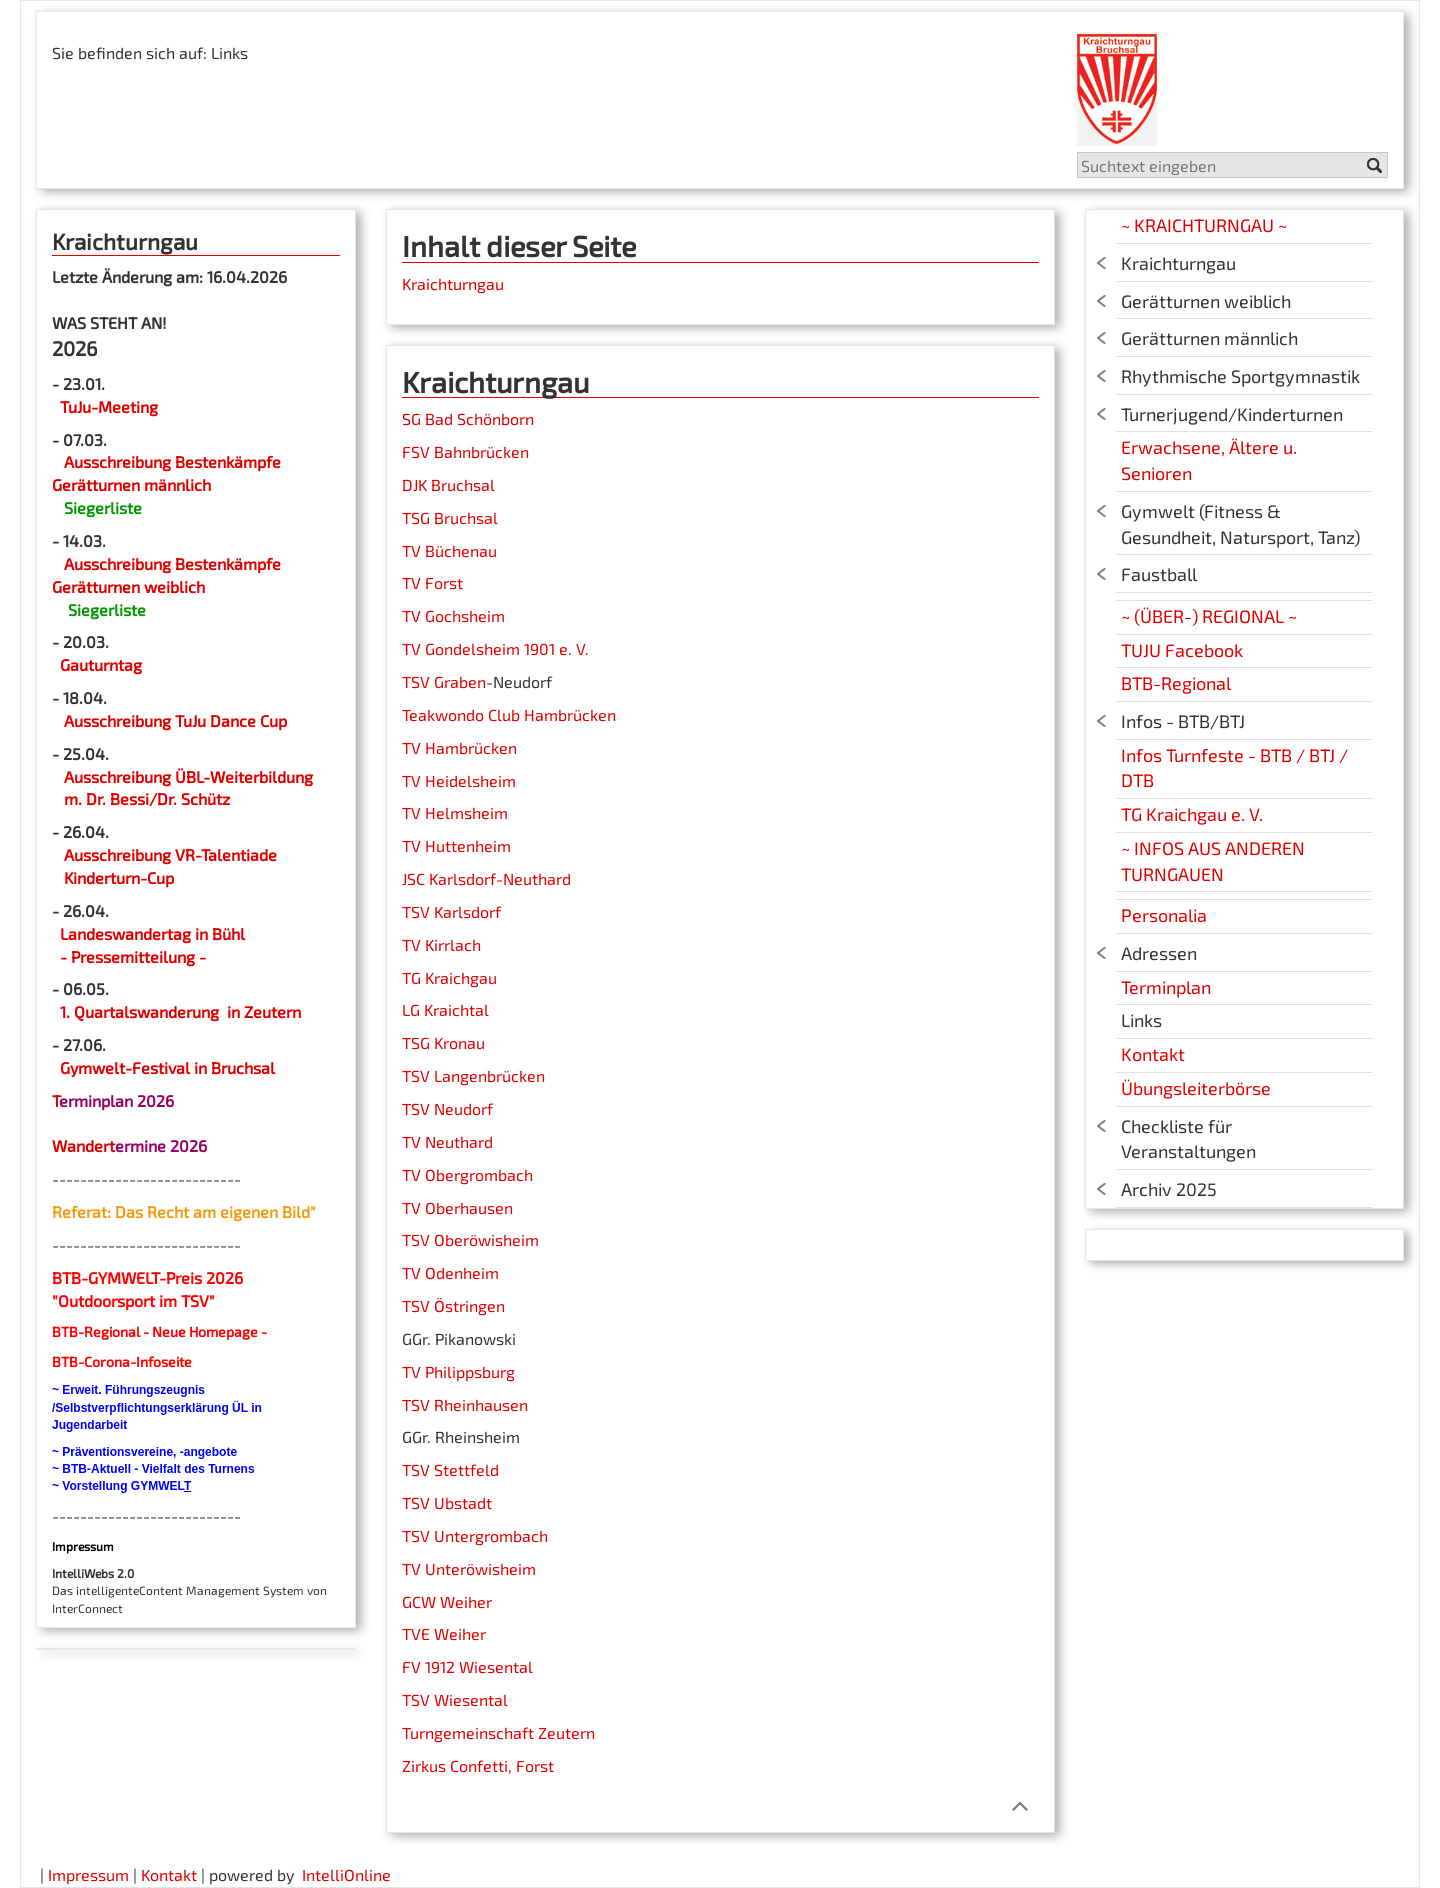 The image size is (1440, 1888). Describe the element at coordinates (443, 1042) in the screenshot. I see `TSG Kronau` at that location.